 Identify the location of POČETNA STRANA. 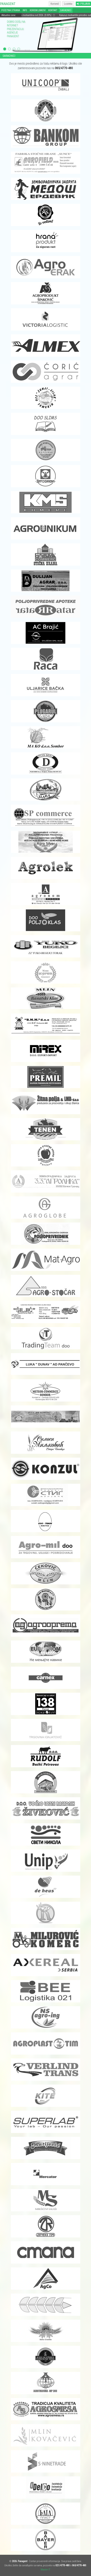
(10, 10).